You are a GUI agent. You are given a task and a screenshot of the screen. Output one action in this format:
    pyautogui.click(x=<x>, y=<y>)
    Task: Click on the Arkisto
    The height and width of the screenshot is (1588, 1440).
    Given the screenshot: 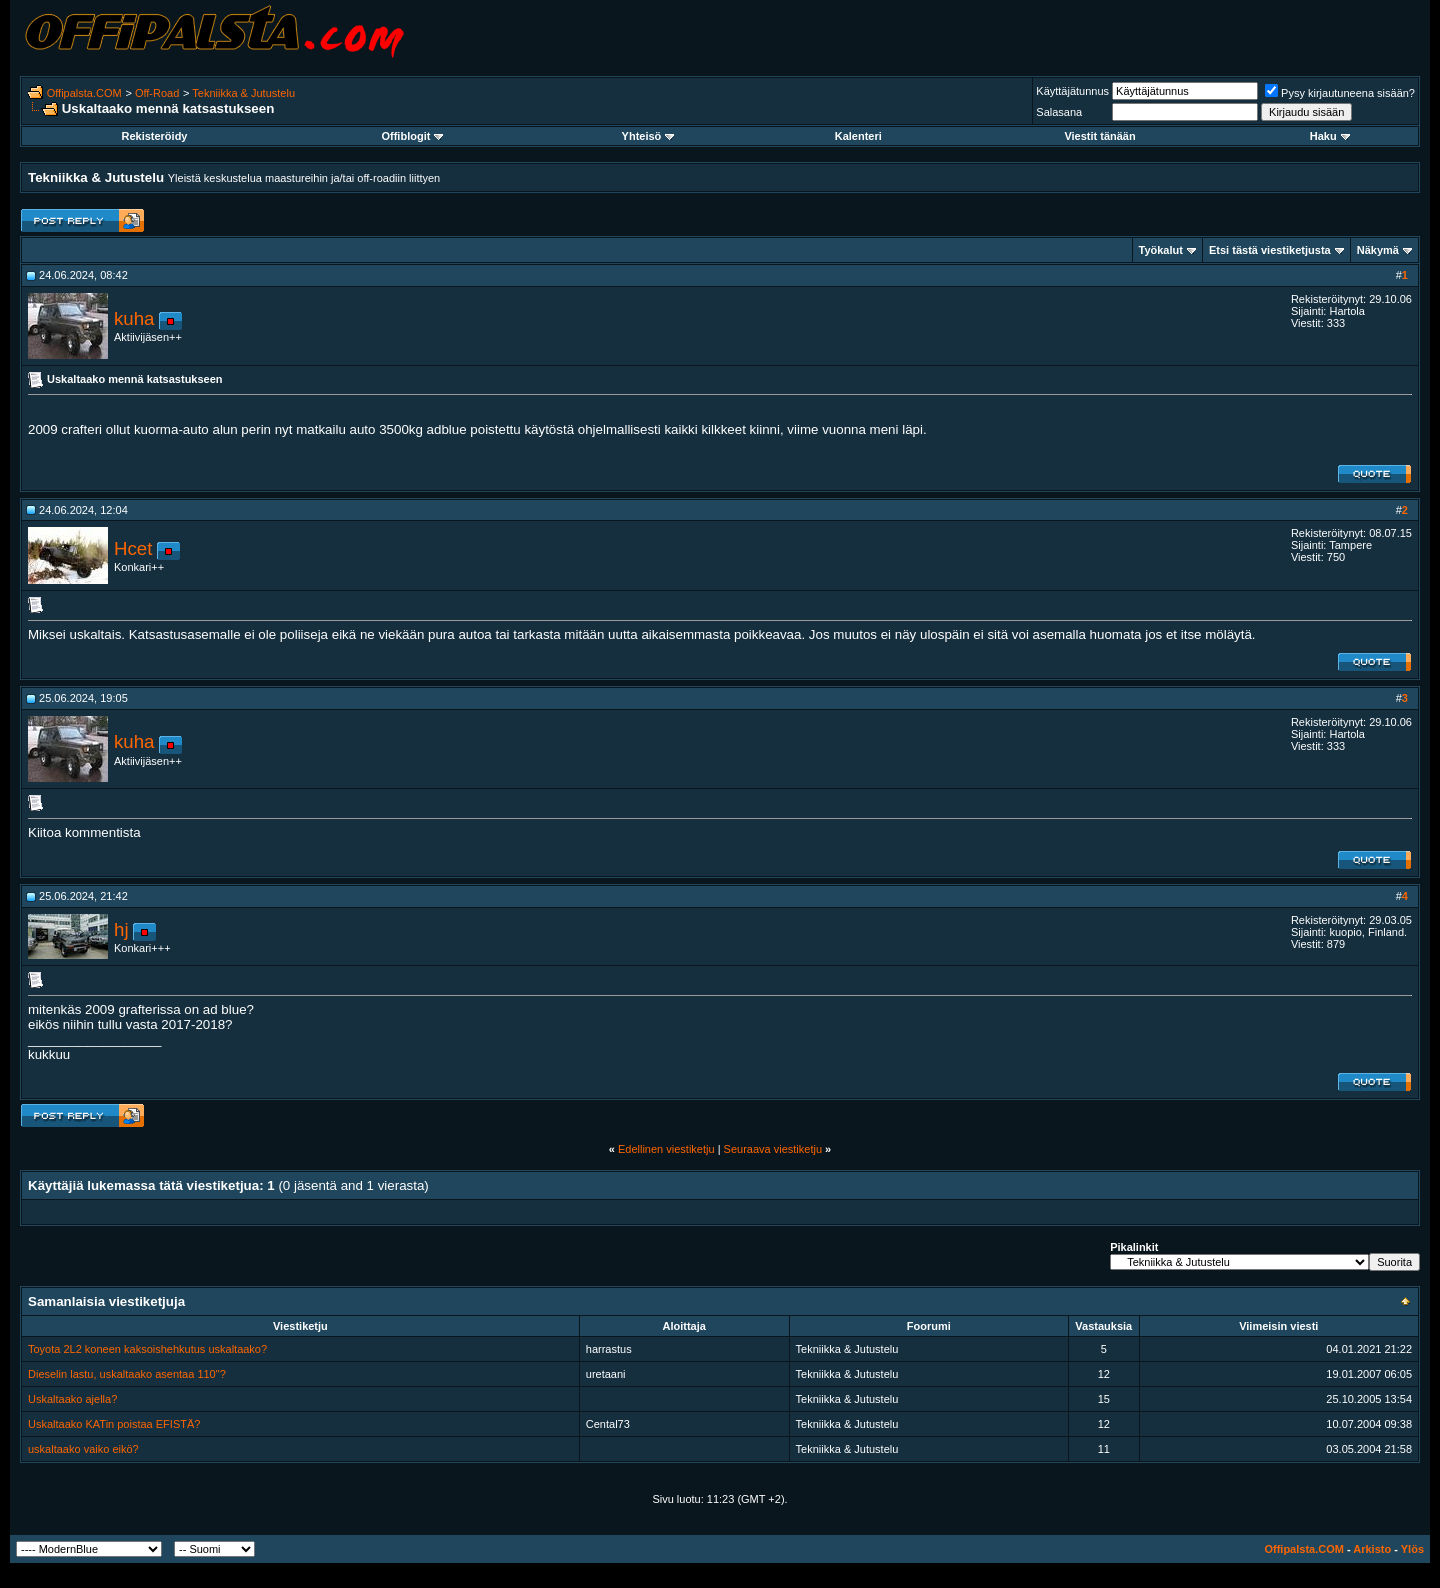 What is the action you would take?
    pyautogui.click(x=1372, y=1549)
    